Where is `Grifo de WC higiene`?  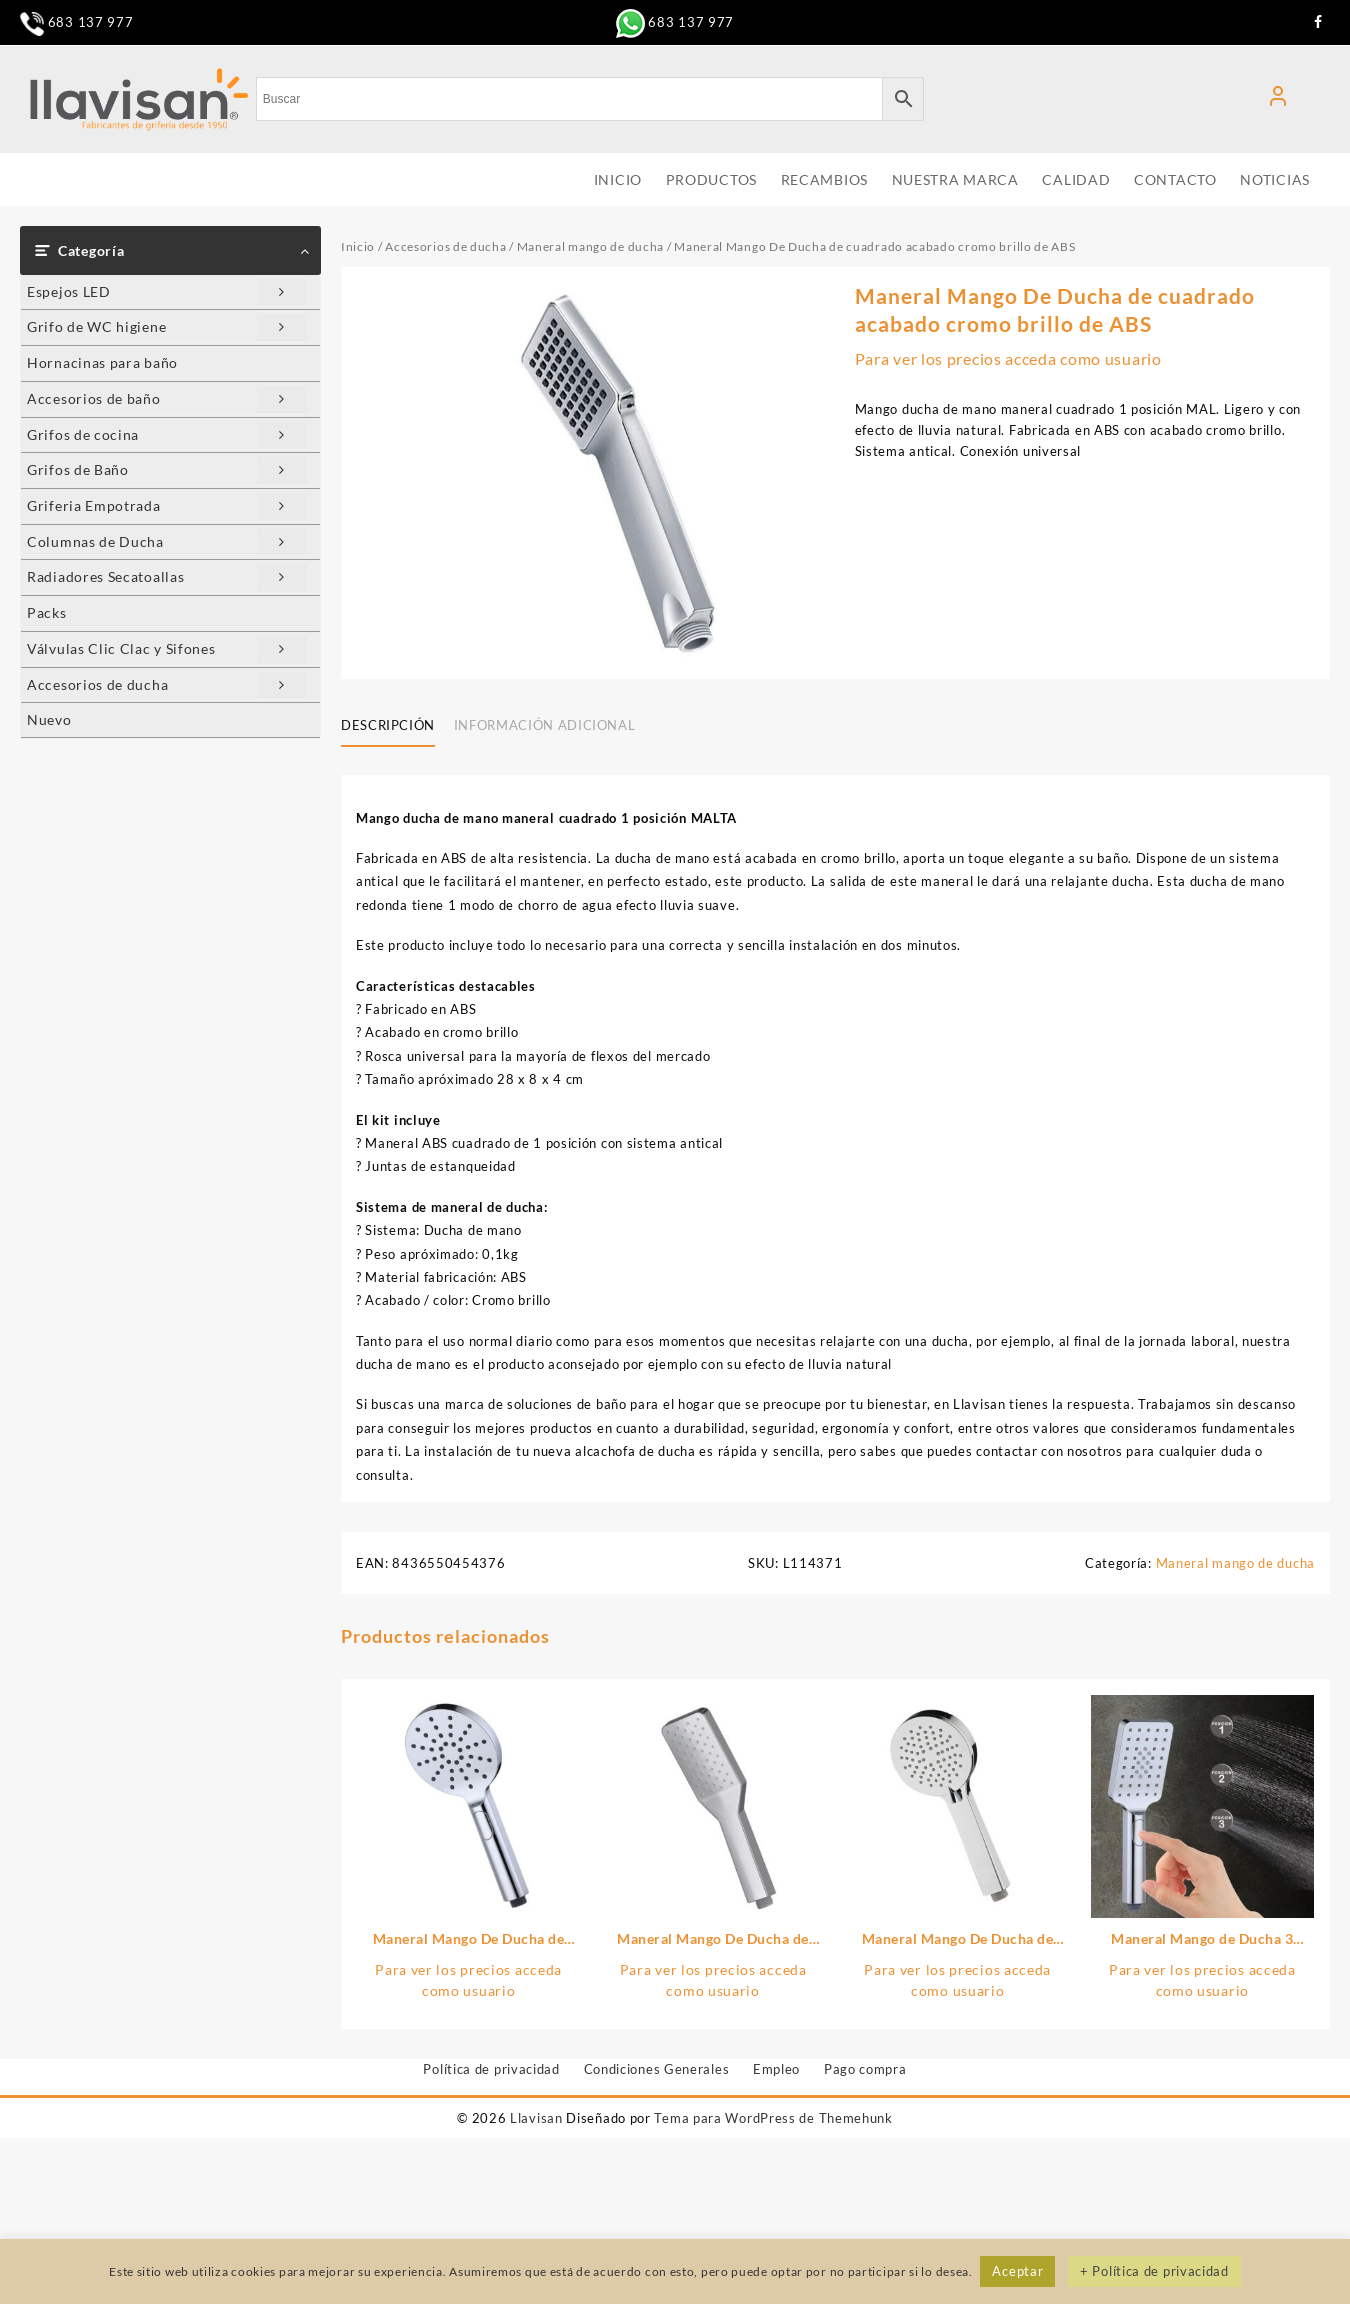 Grifo de WC higiene is located at coordinates (167, 327).